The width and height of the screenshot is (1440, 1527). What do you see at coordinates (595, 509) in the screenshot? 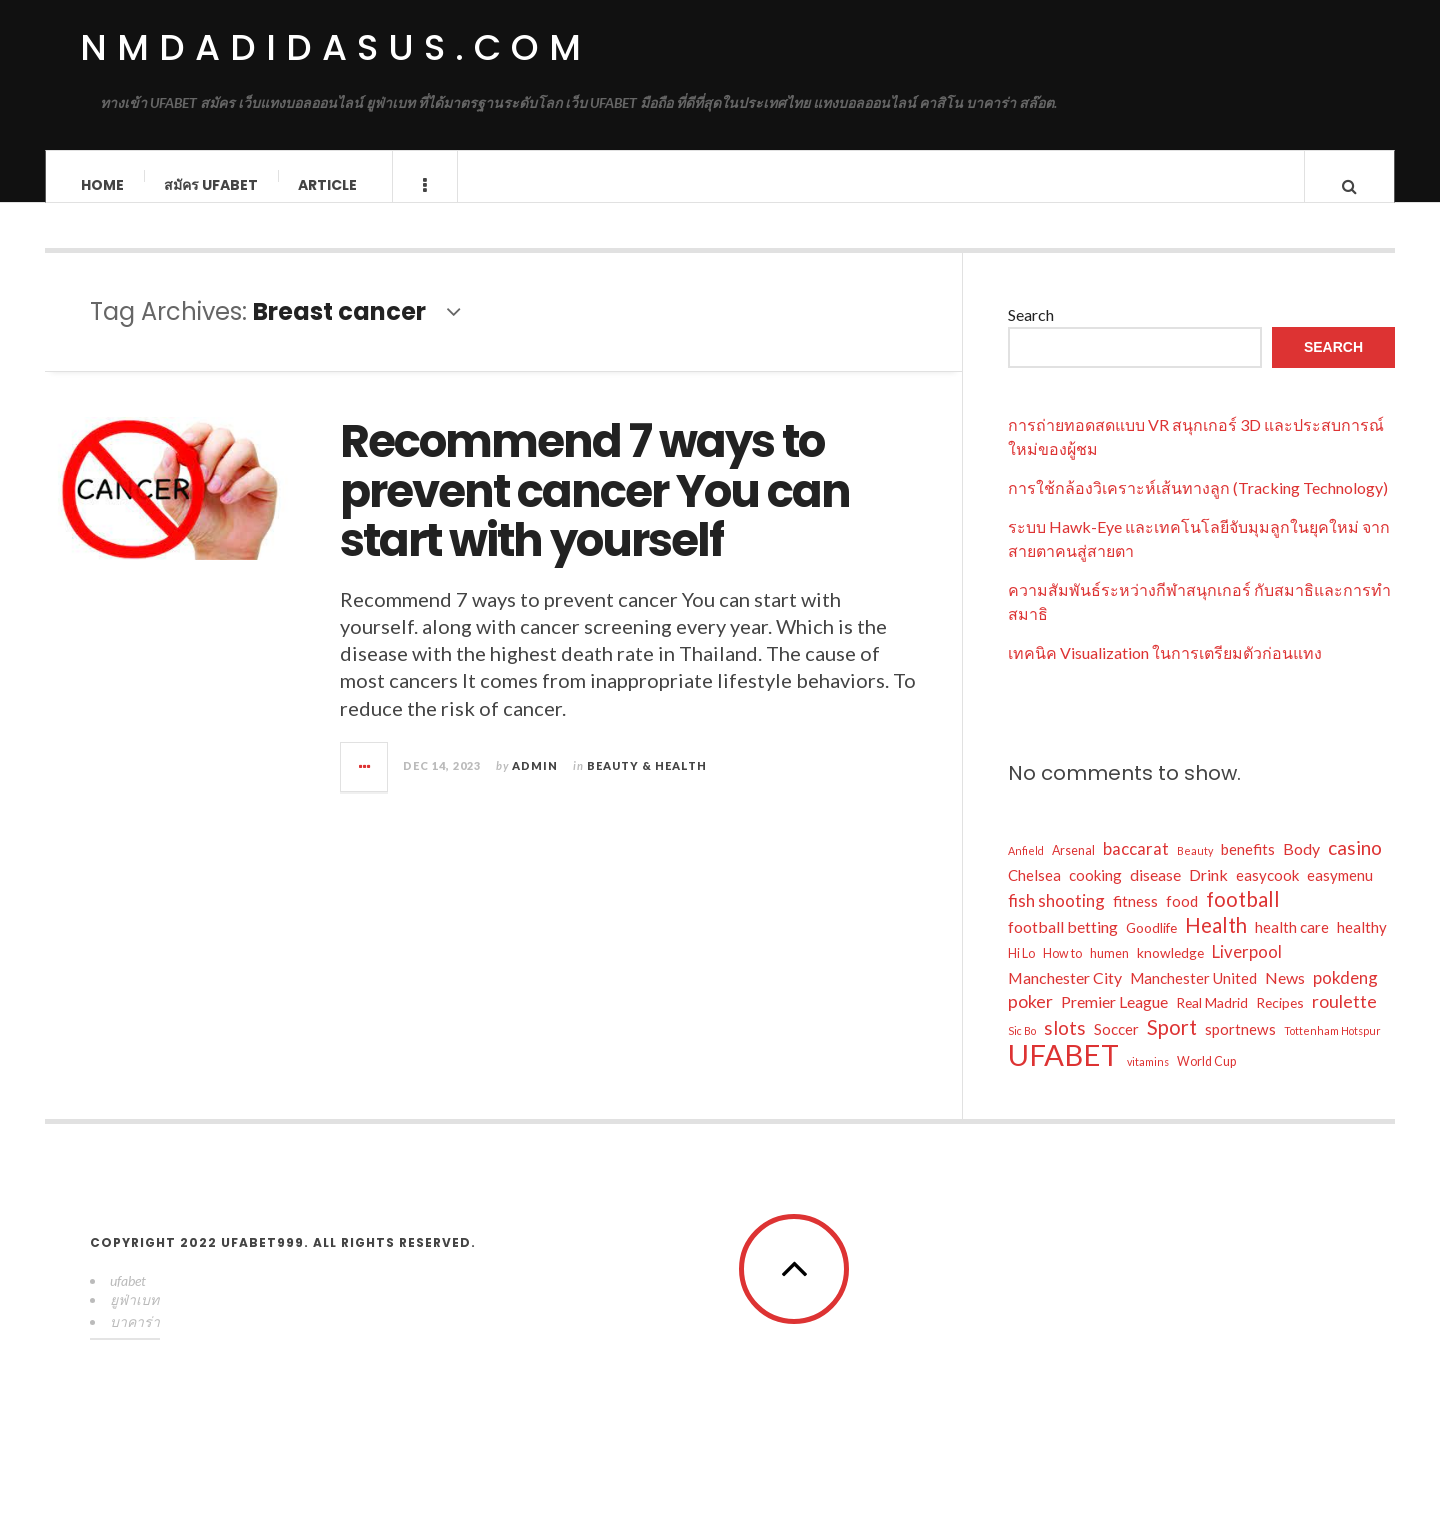
I see `Recommend 7 ways to prevent cancer You can start with yourself` at bounding box center [595, 509].